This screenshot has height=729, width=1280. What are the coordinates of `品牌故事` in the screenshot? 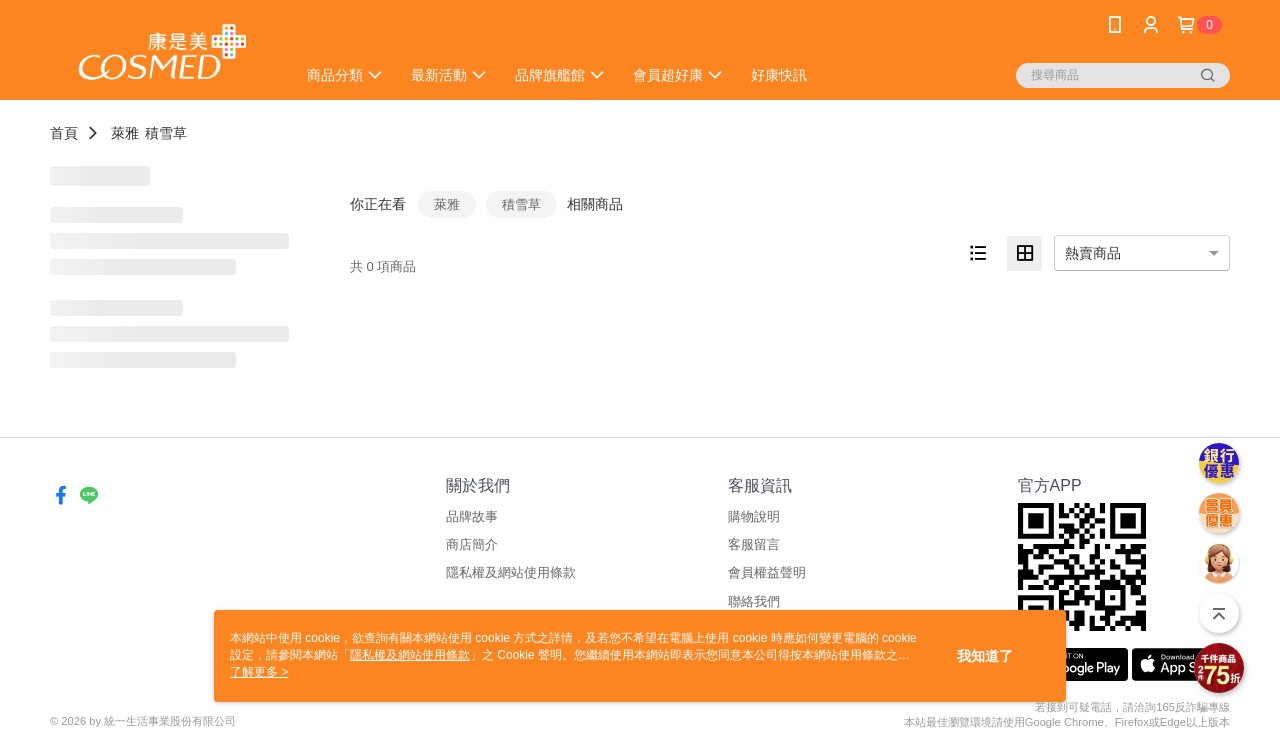 It's located at (472, 516).